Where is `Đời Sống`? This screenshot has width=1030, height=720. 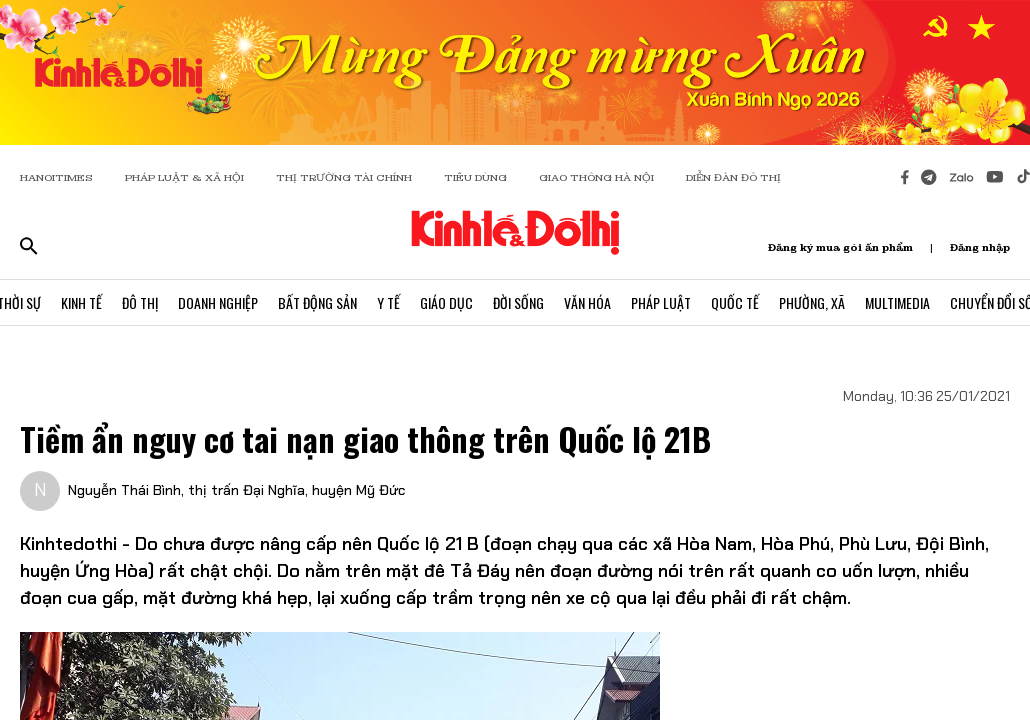 Đời Sống is located at coordinates (518, 302).